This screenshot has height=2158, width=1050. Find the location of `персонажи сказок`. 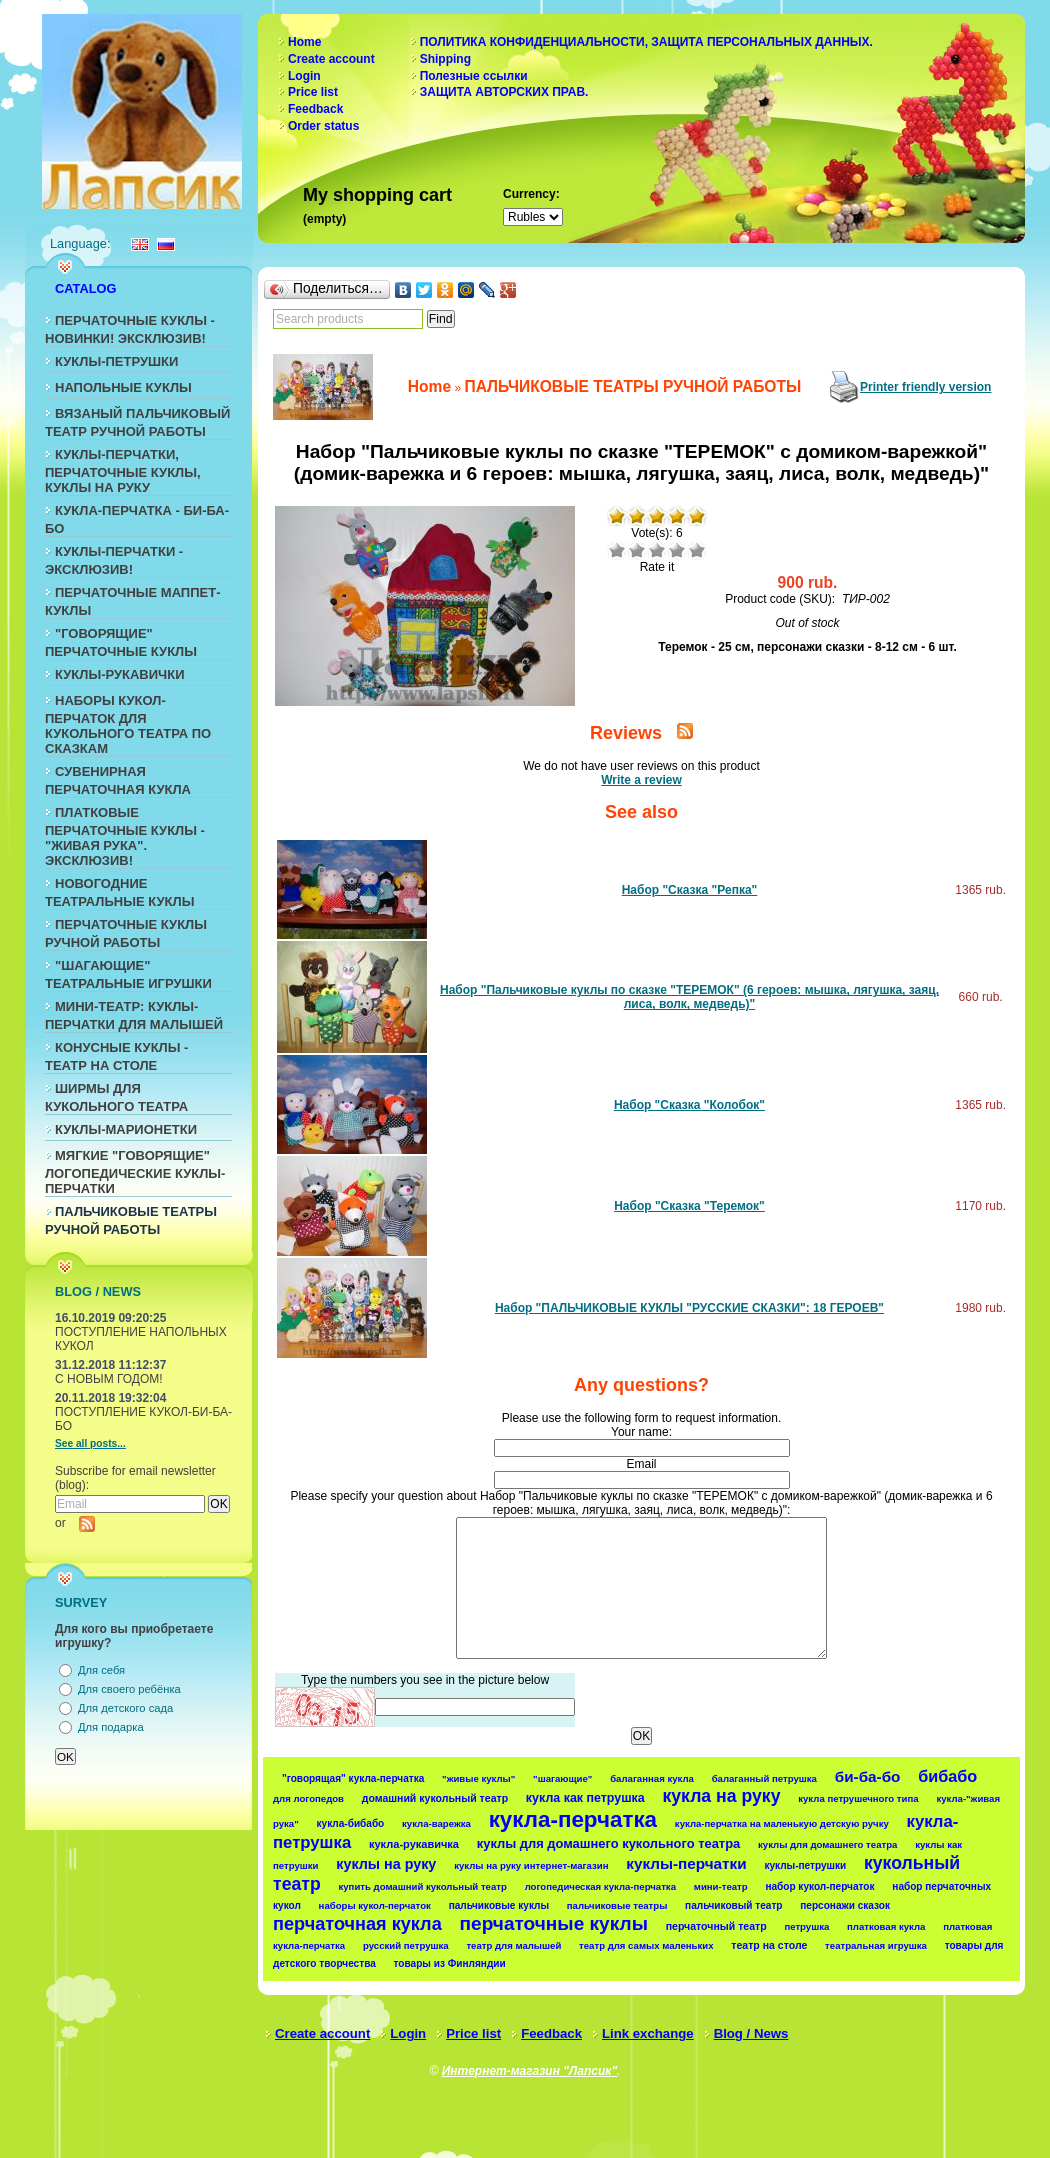

персонажи сказок is located at coordinates (845, 1905).